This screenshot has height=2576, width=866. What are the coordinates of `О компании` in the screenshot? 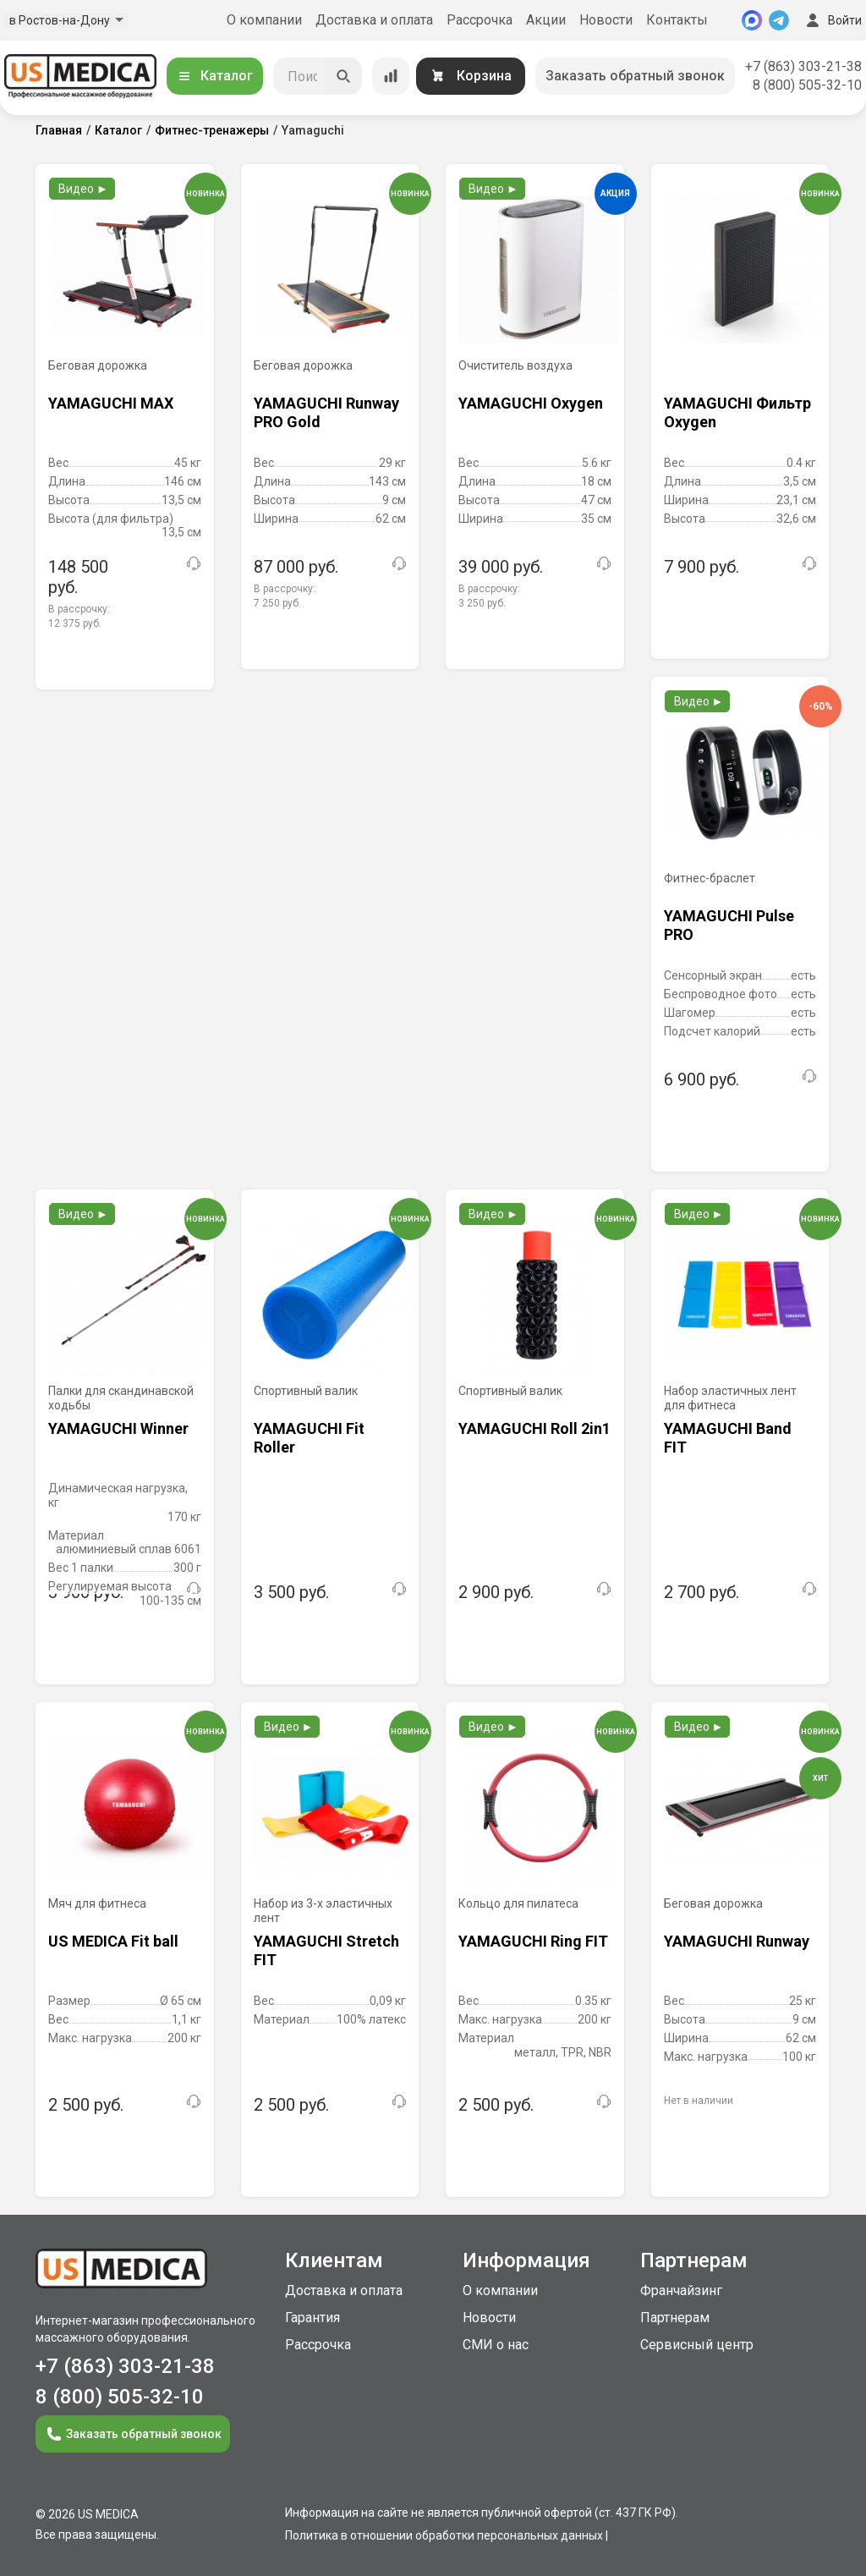 It's located at (264, 20).